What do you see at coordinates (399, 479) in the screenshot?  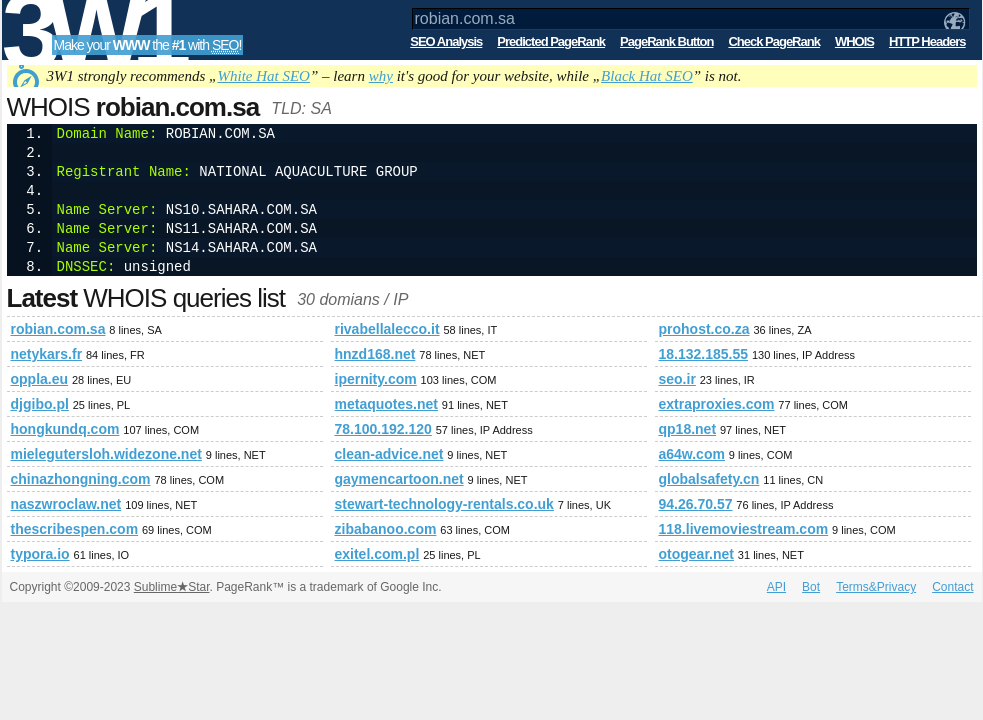 I see `gaymencartoon.net` at bounding box center [399, 479].